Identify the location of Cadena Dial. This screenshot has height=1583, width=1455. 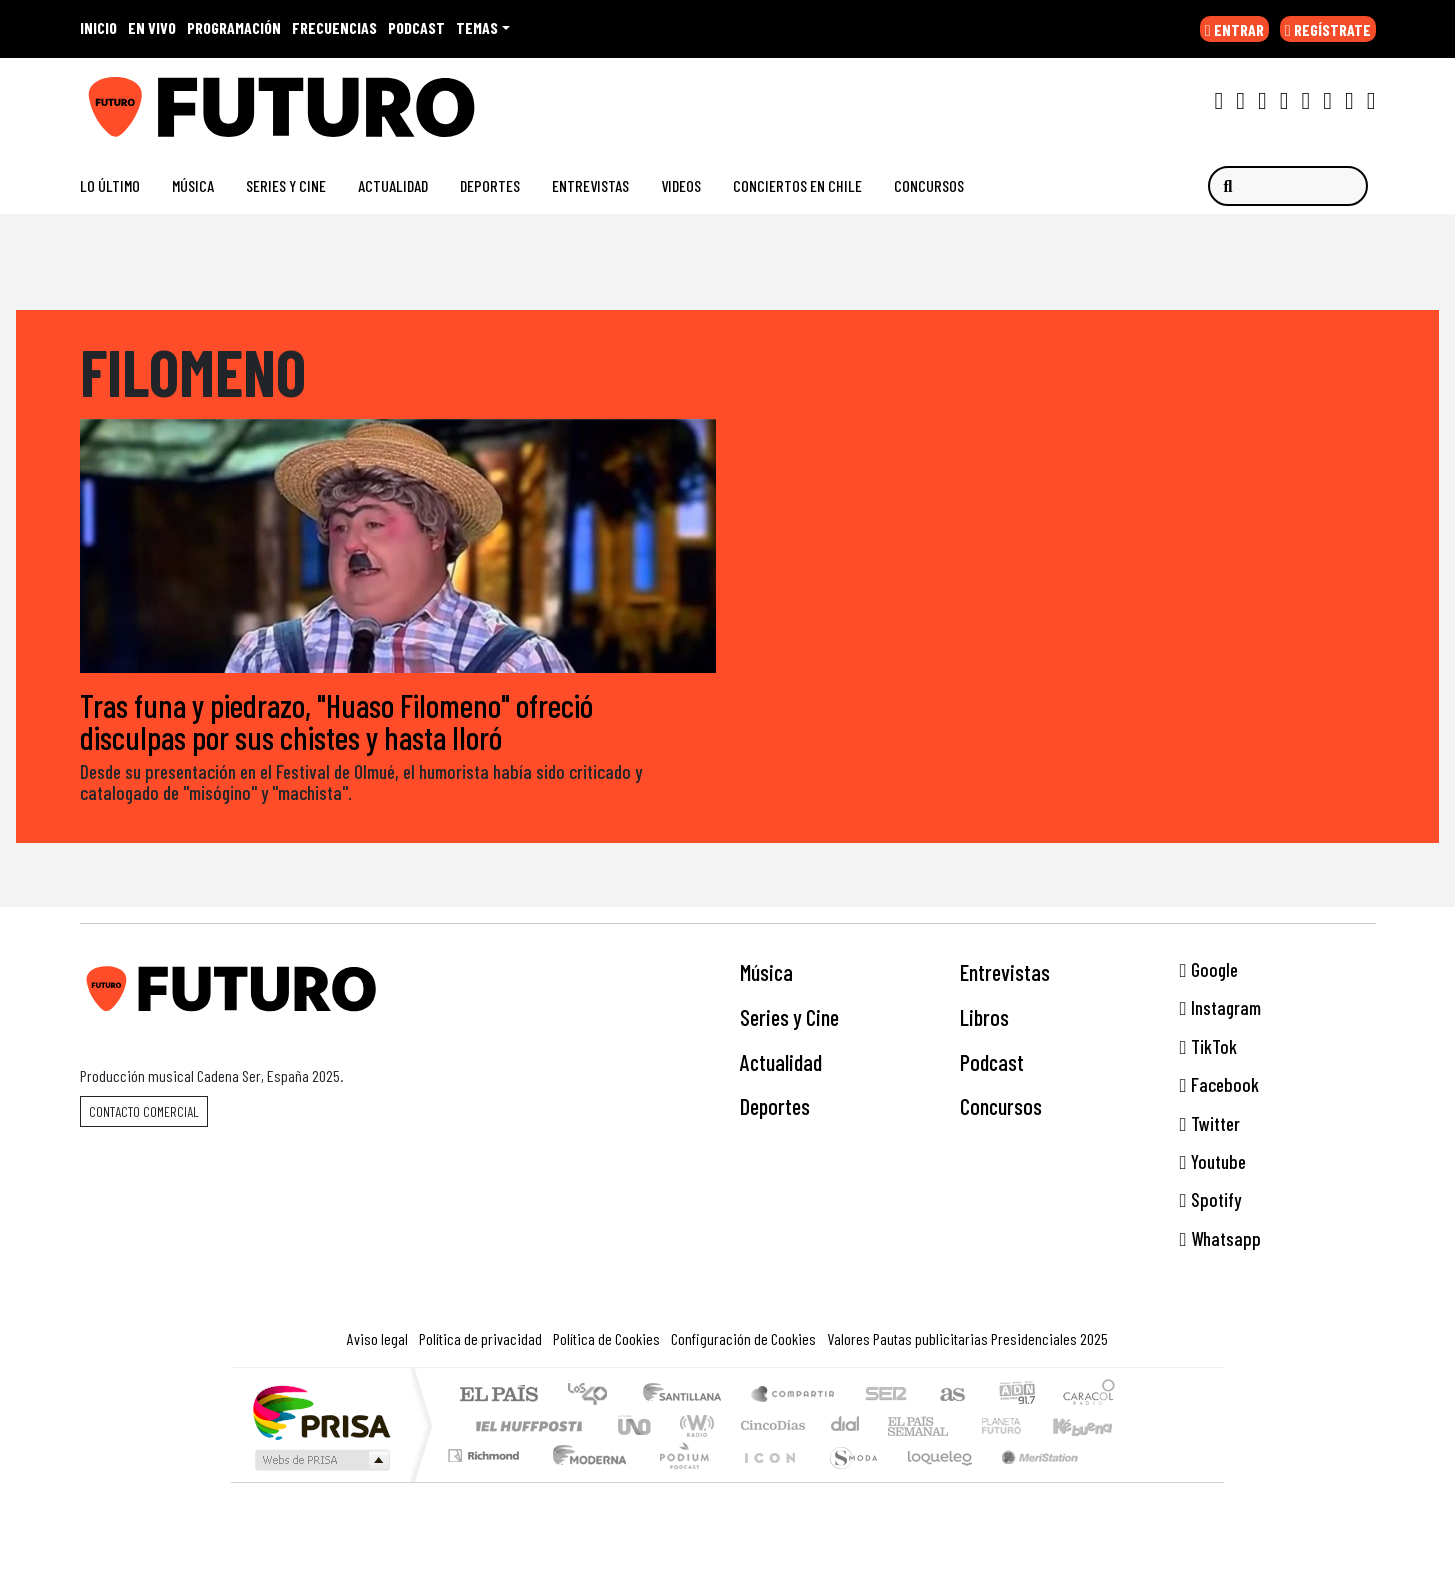
(1020, 1425).